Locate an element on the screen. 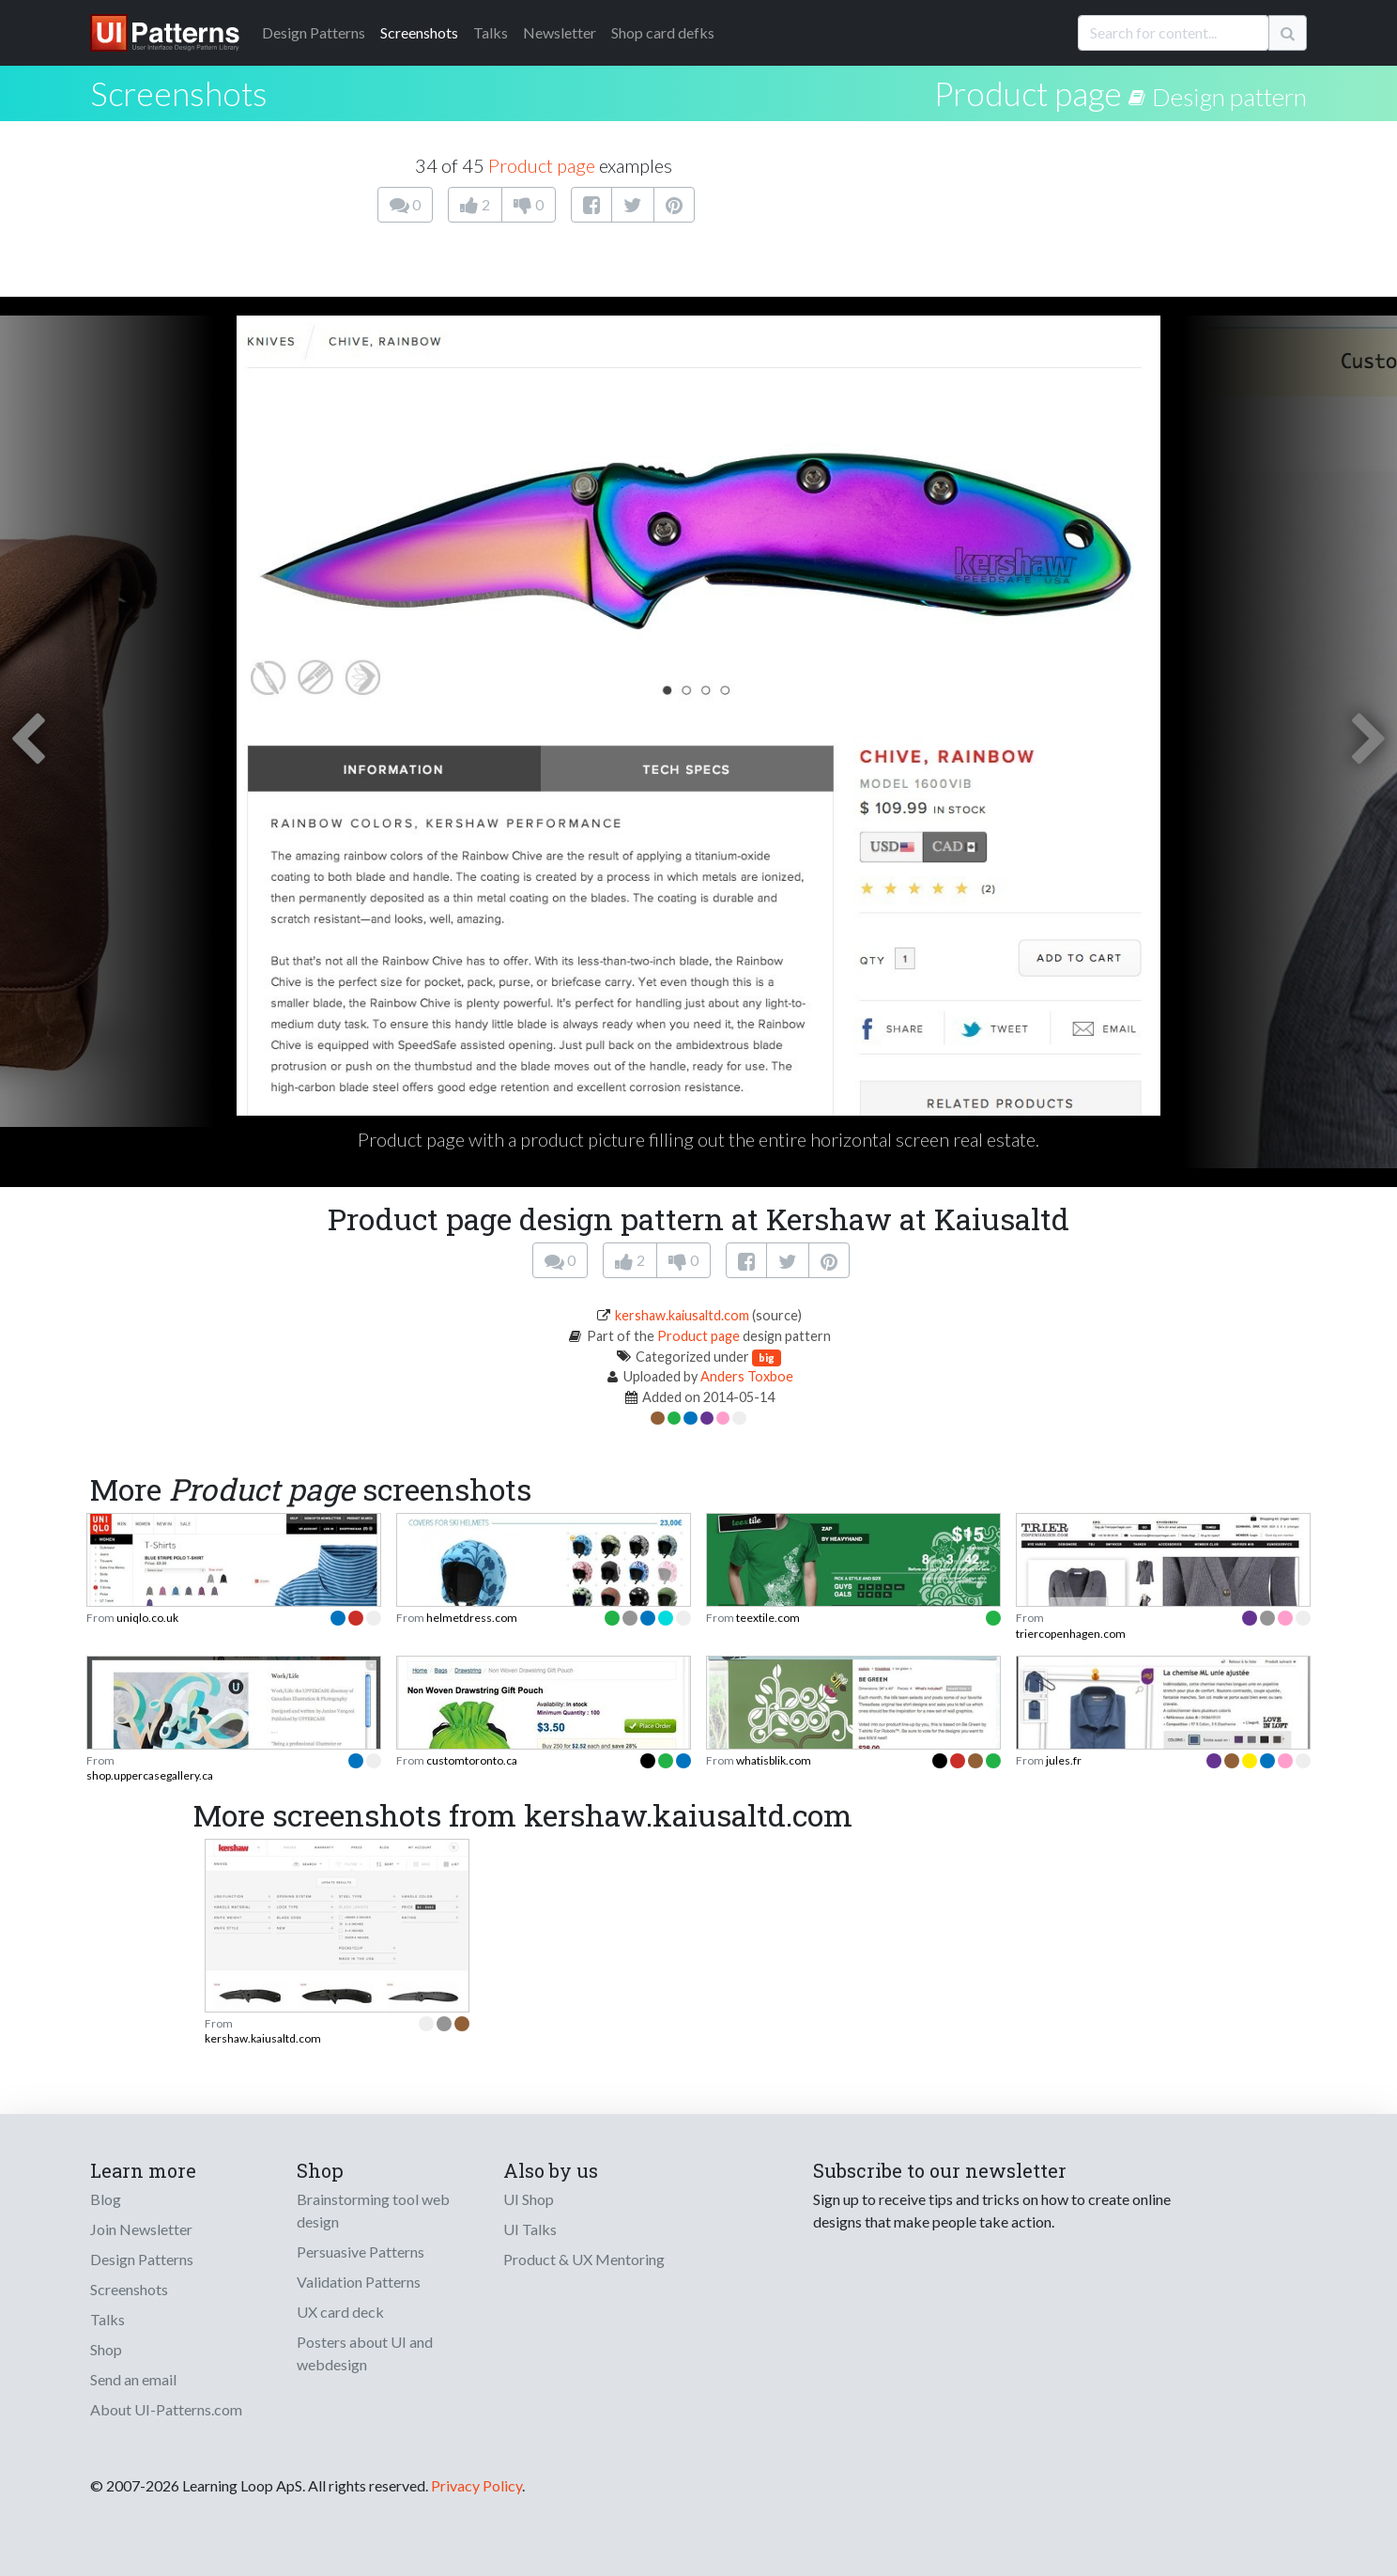 The height and width of the screenshot is (2576, 1397). teextile.com is located at coordinates (768, 1618).